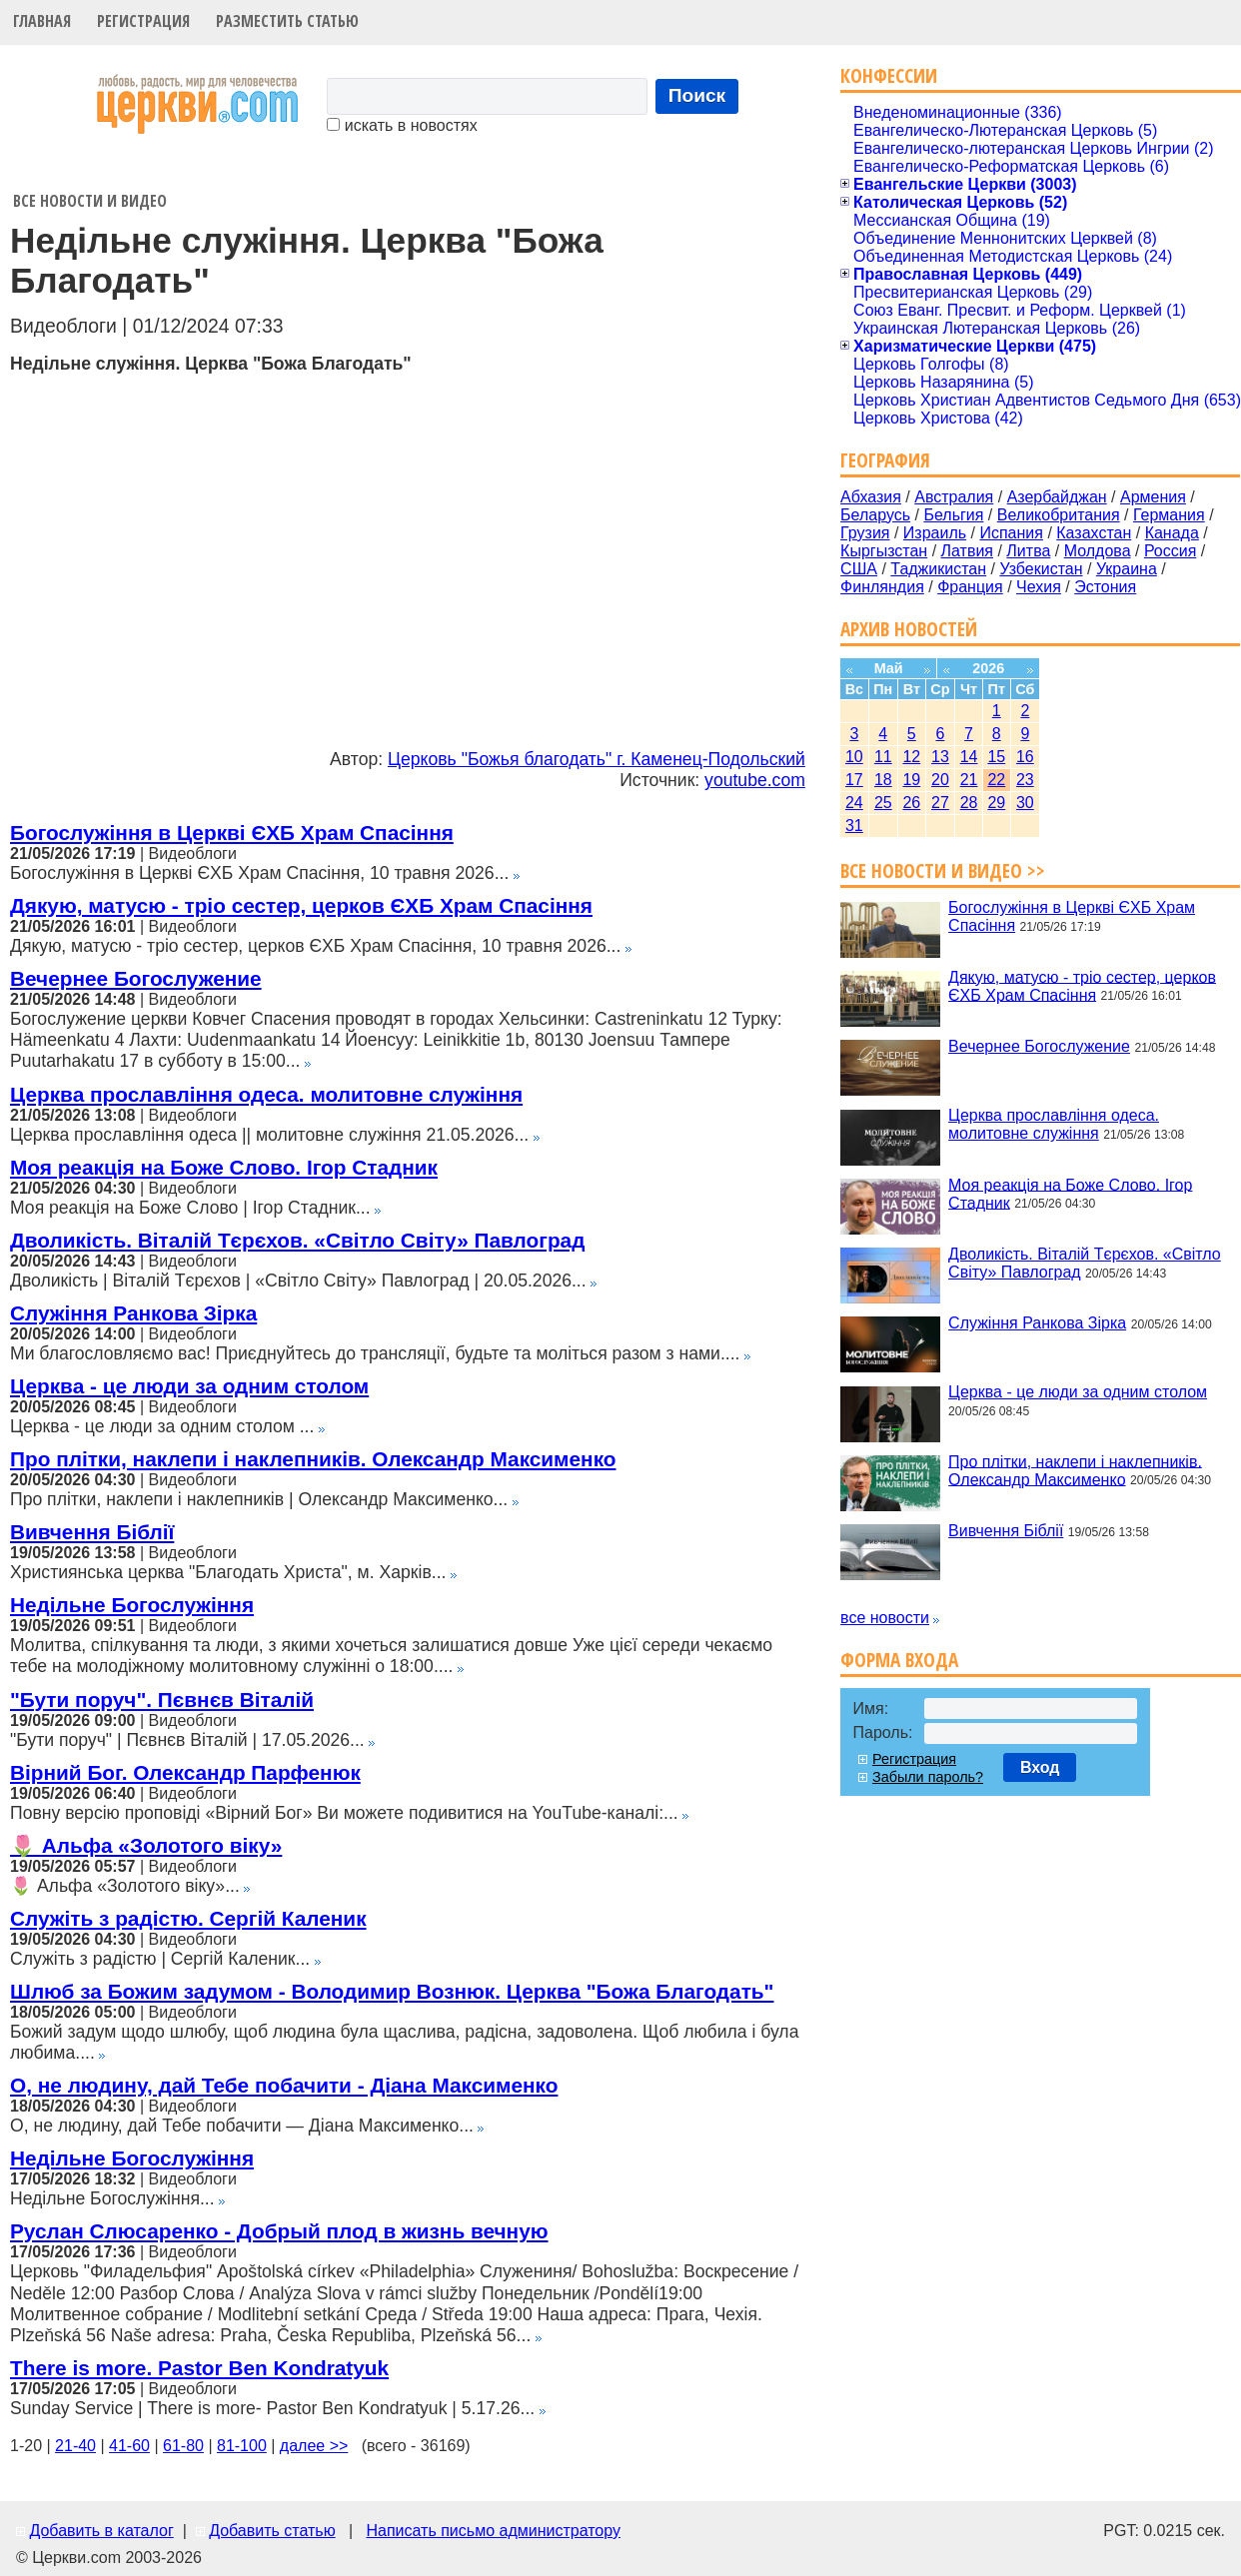 Image resolution: width=1241 pixels, height=2576 pixels. I want to click on Шлюб за Божим задумом - Володимир Вознюк. Церква "Божа Благодать", so click(391, 1991).